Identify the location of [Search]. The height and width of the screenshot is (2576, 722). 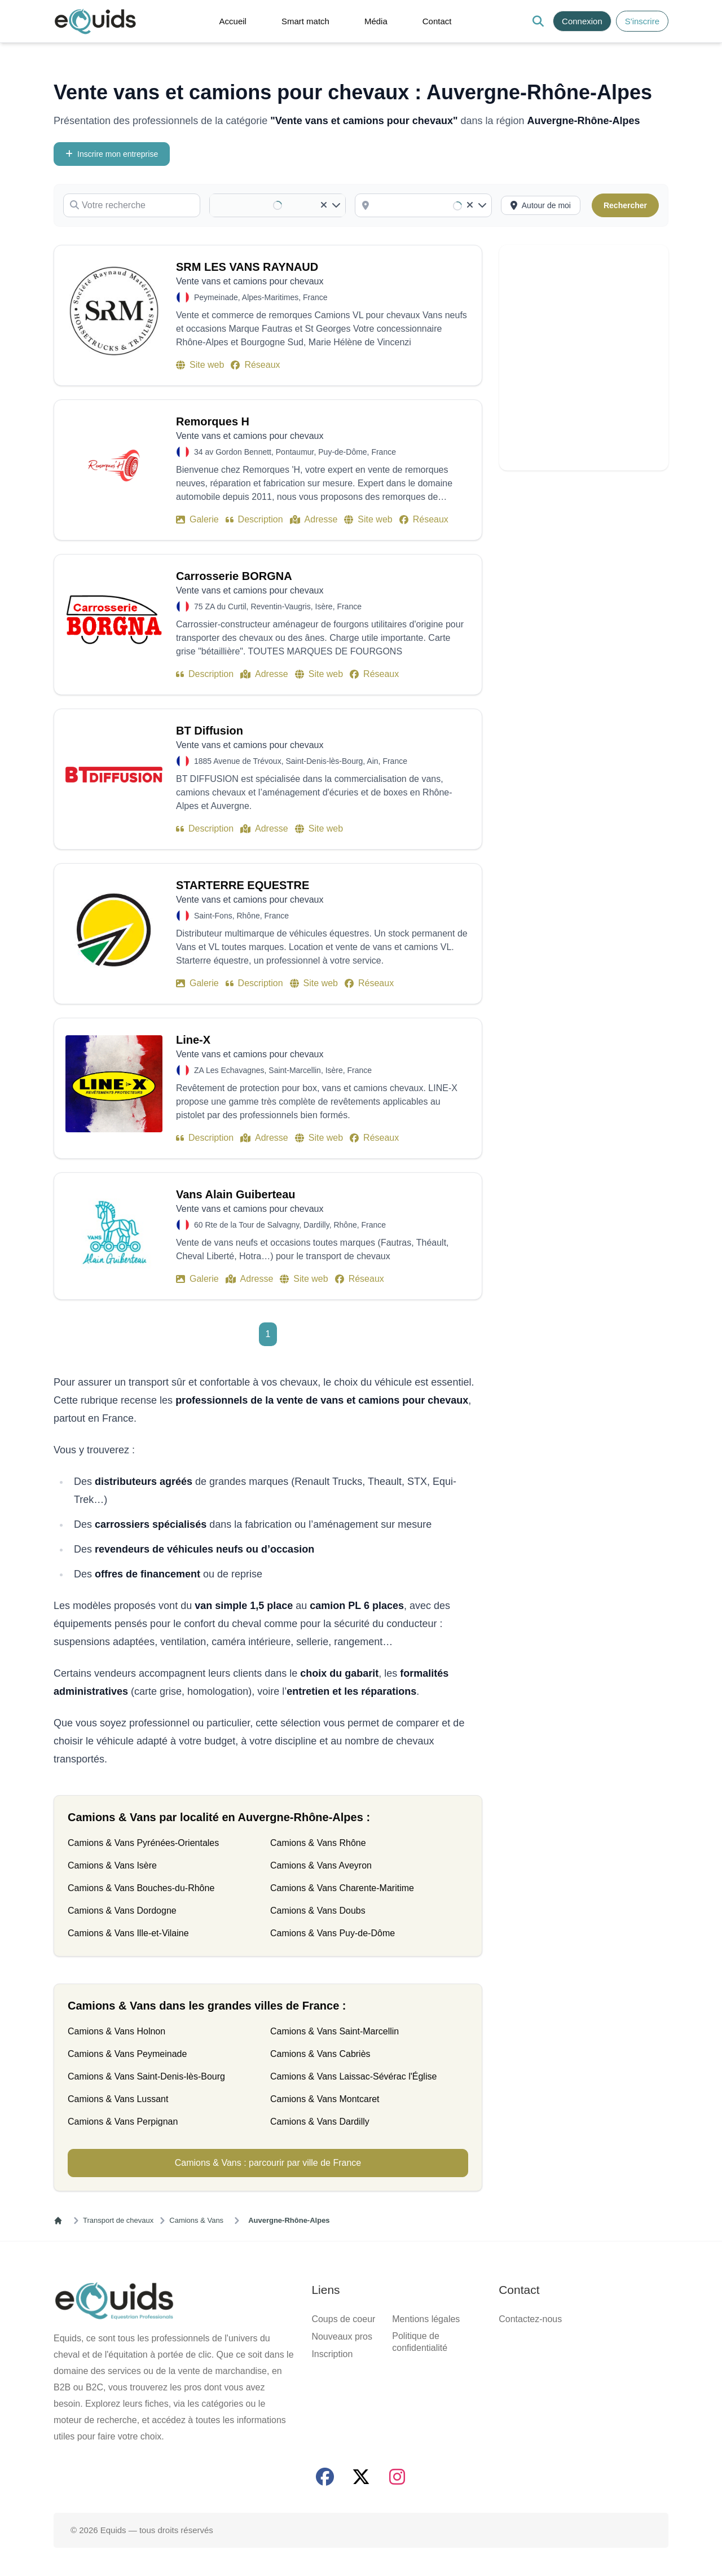
(9, 30).